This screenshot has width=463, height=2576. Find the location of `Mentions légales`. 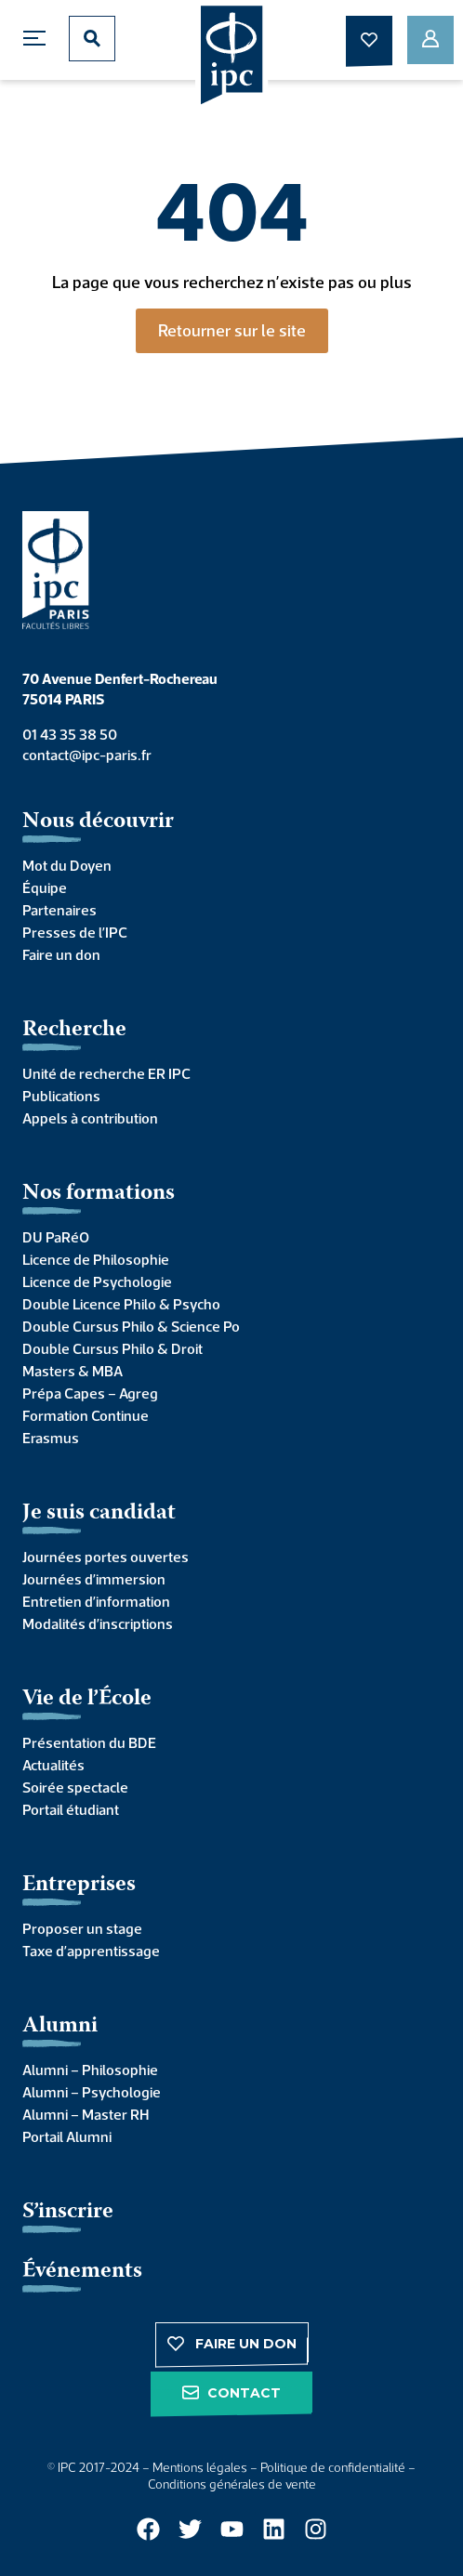

Mentions légales is located at coordinates (199, 2467).